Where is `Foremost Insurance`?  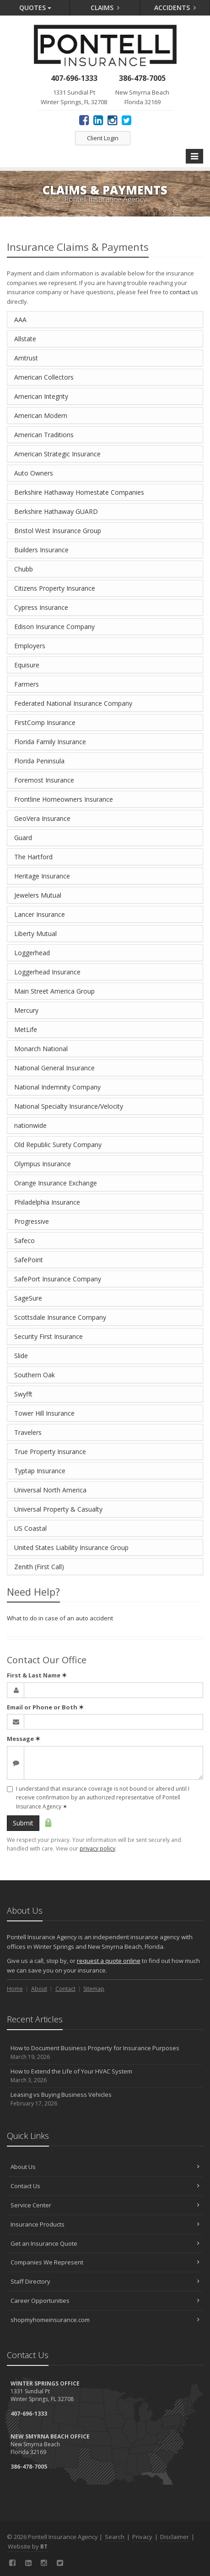
Foremost Insurance is located at coordinates (44, 780).